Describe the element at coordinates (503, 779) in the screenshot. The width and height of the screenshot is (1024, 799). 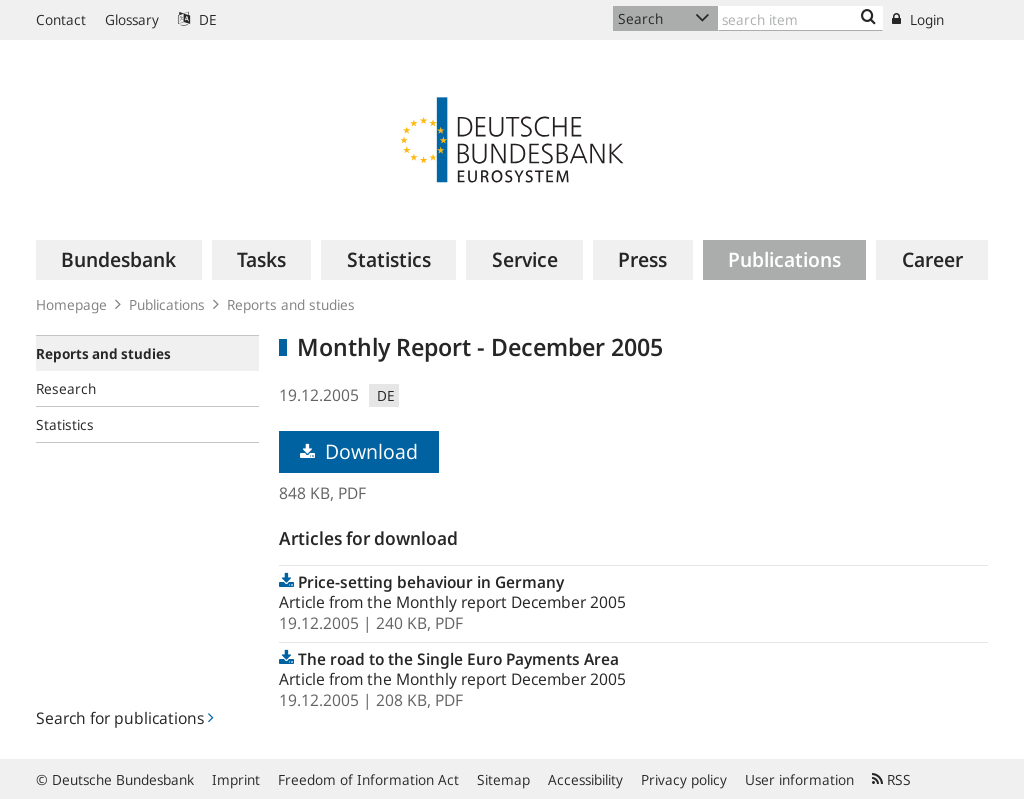
I see `Sitemap` at that location.